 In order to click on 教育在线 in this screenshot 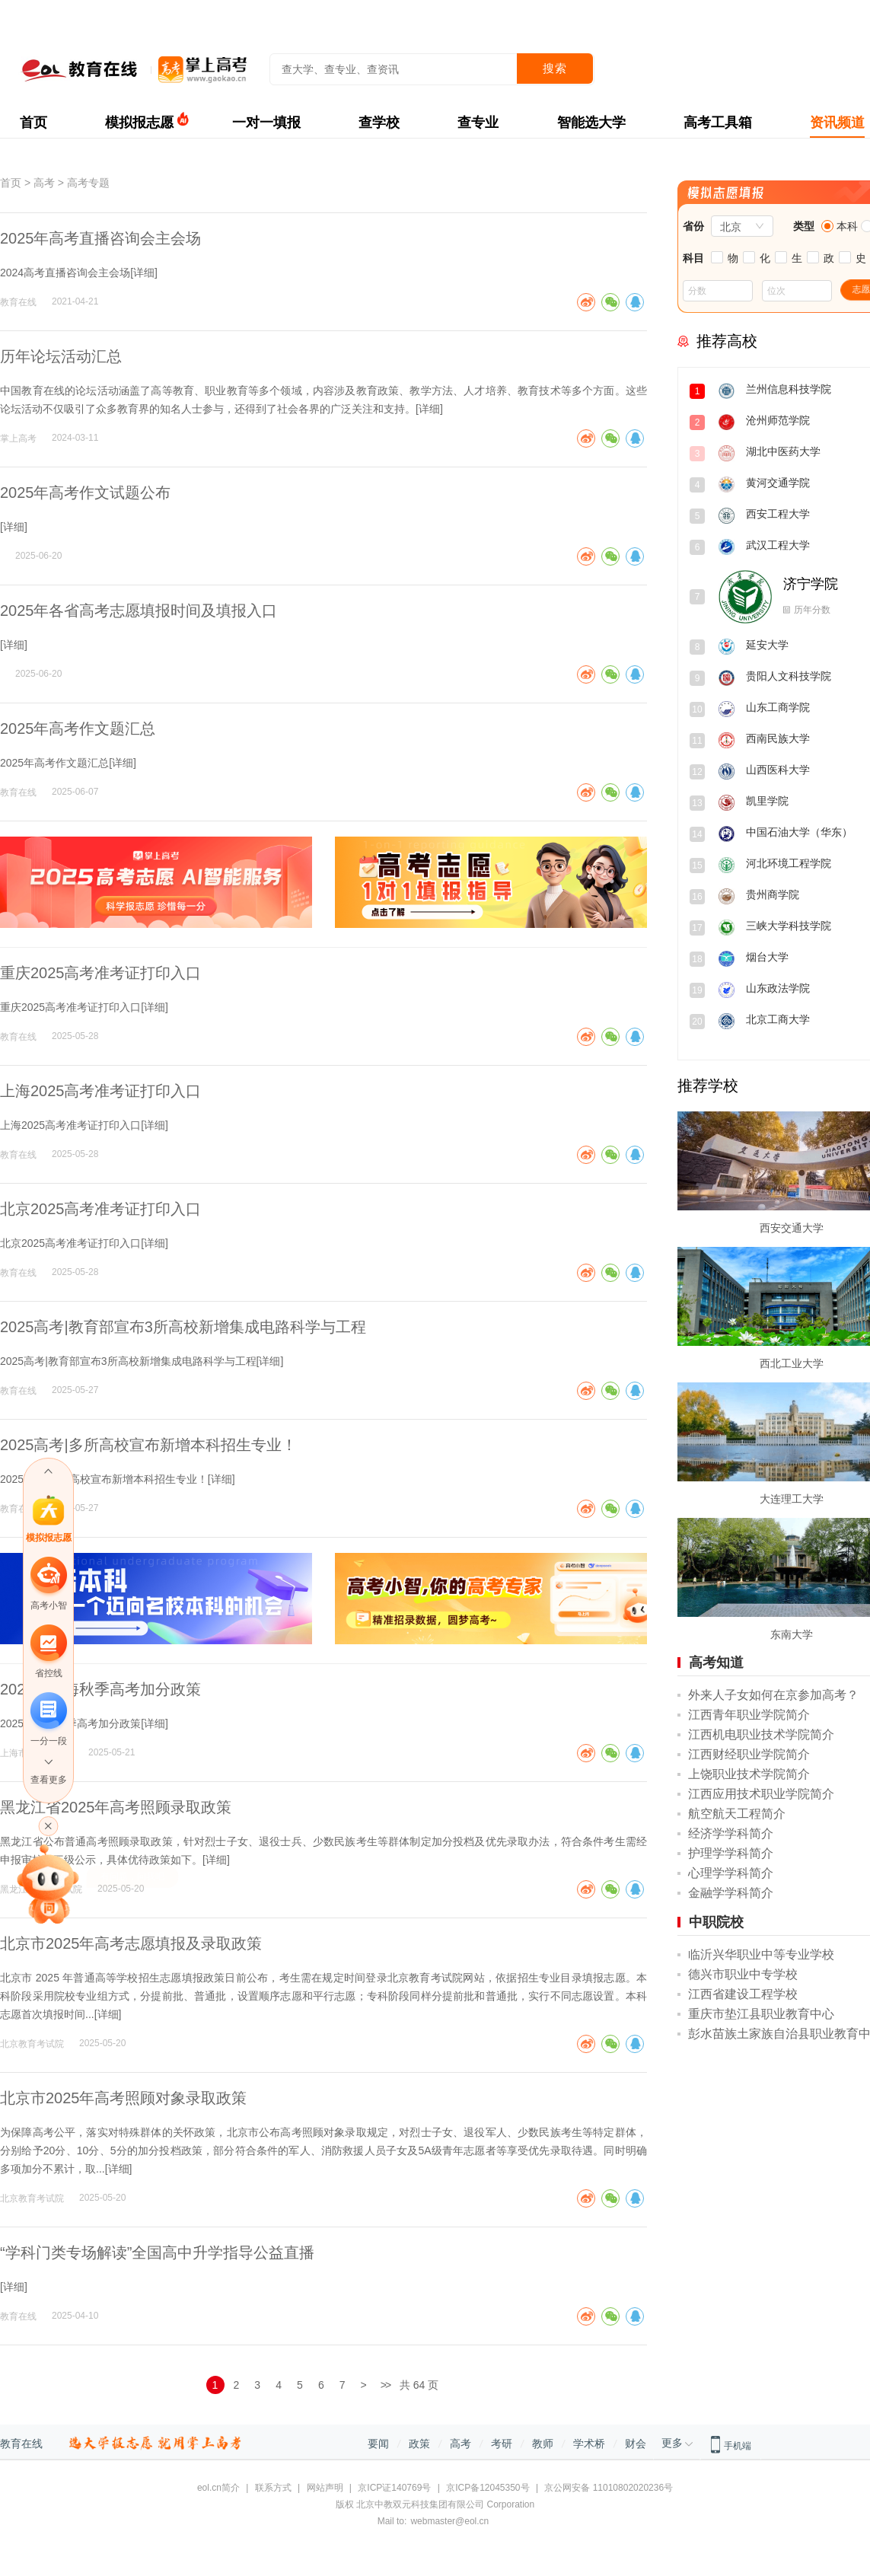, I will do `click(21, 2443)`.